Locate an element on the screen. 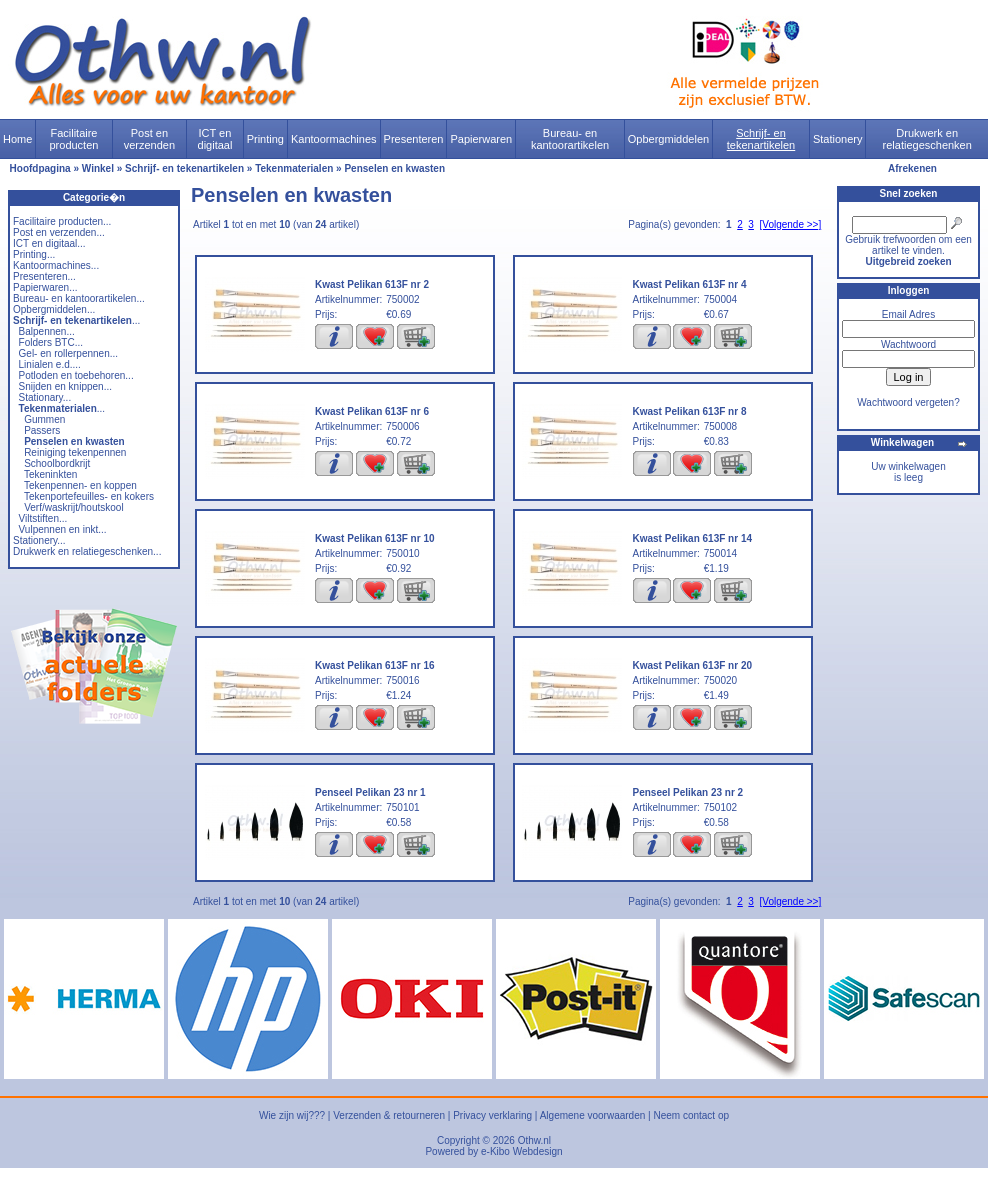 The height and width of the screenshot is (1186, 988). Penselen en kwasten is located at coordinates (394, 168).